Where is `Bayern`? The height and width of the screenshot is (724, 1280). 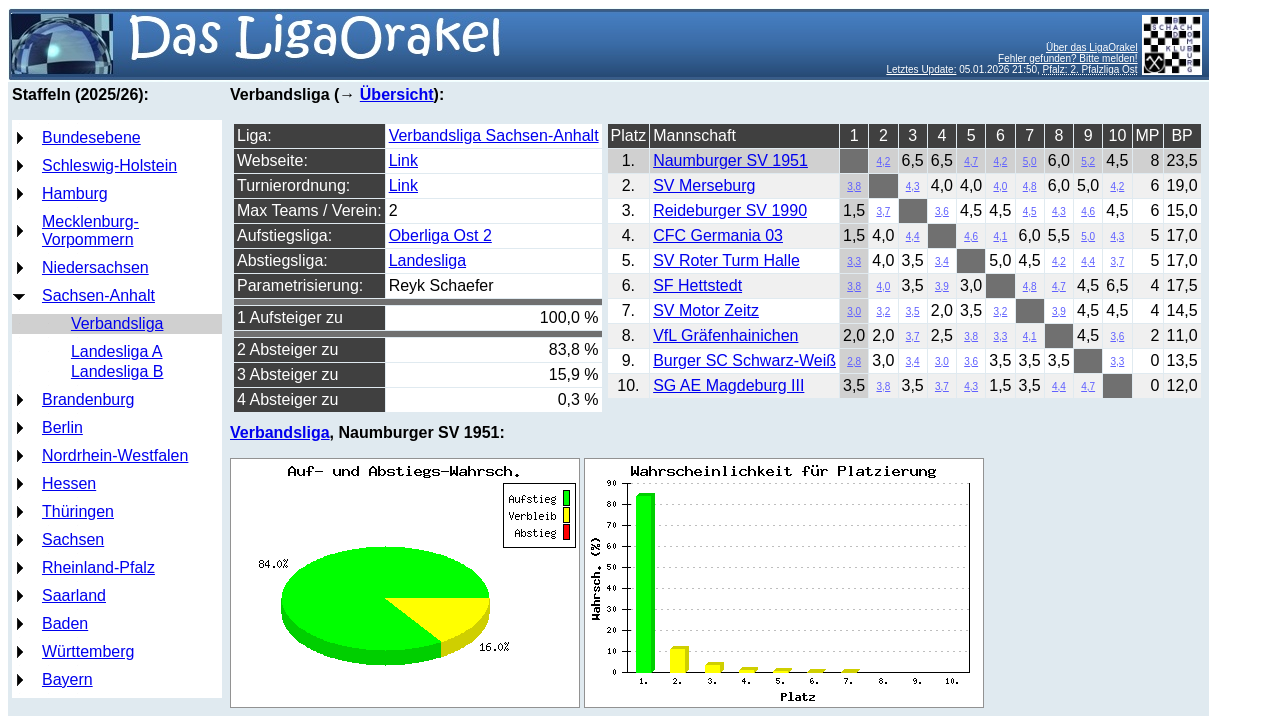 Bayern is located at coordinates (67, 679).